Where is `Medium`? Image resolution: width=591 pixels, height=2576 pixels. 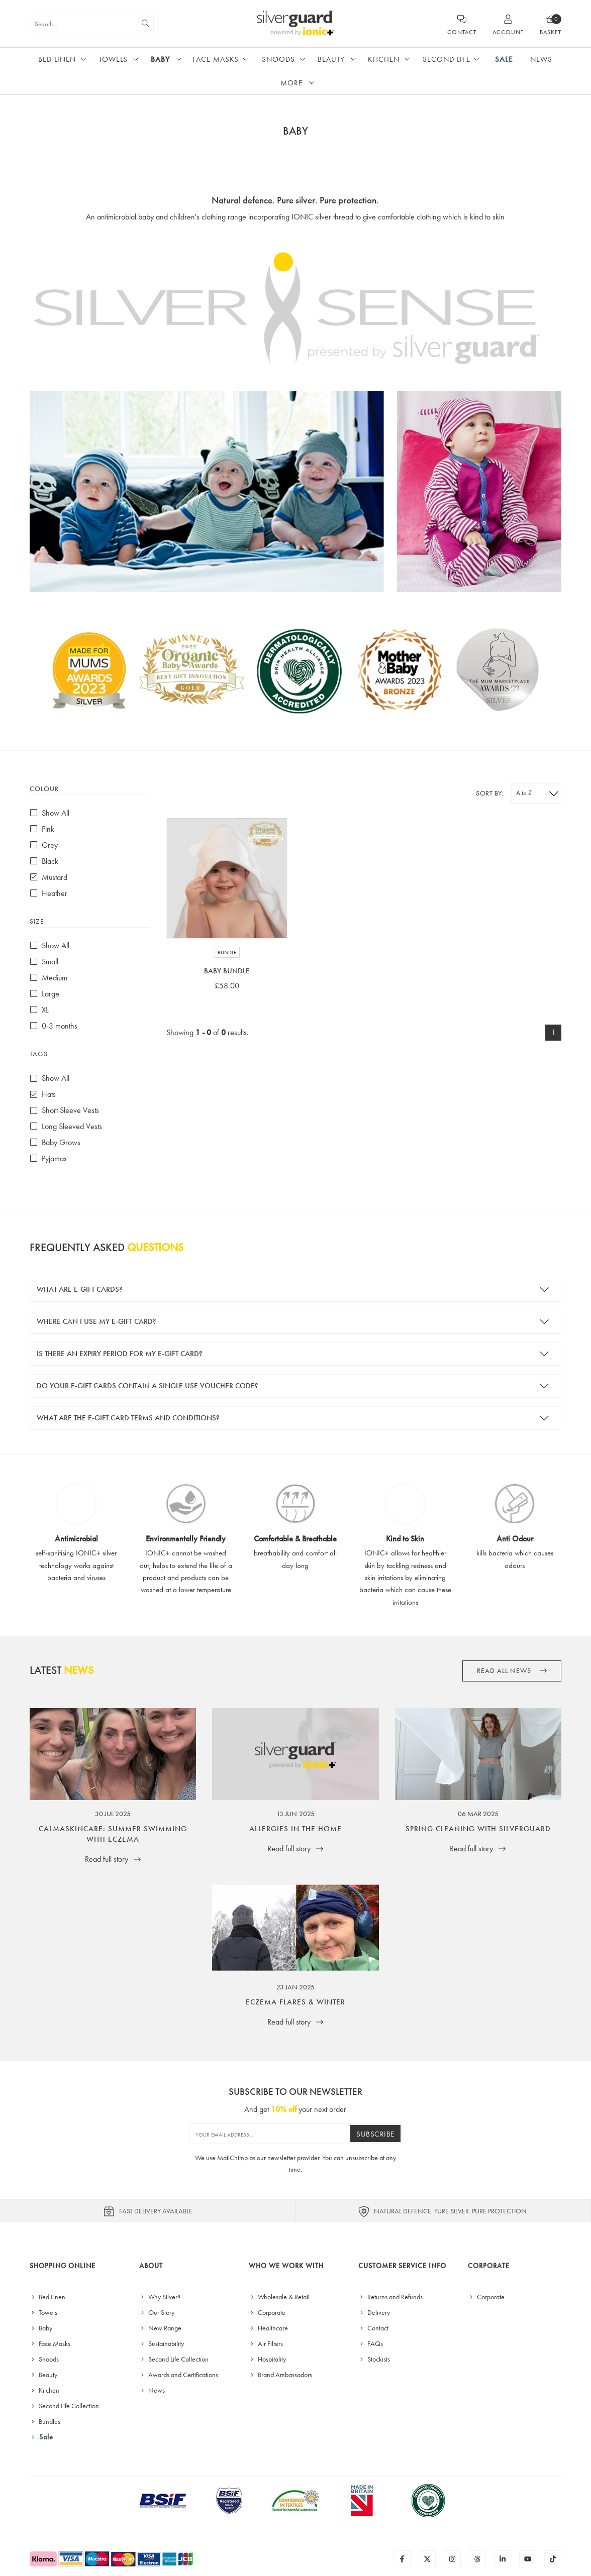
Medium is located at coordinates (48, 977).